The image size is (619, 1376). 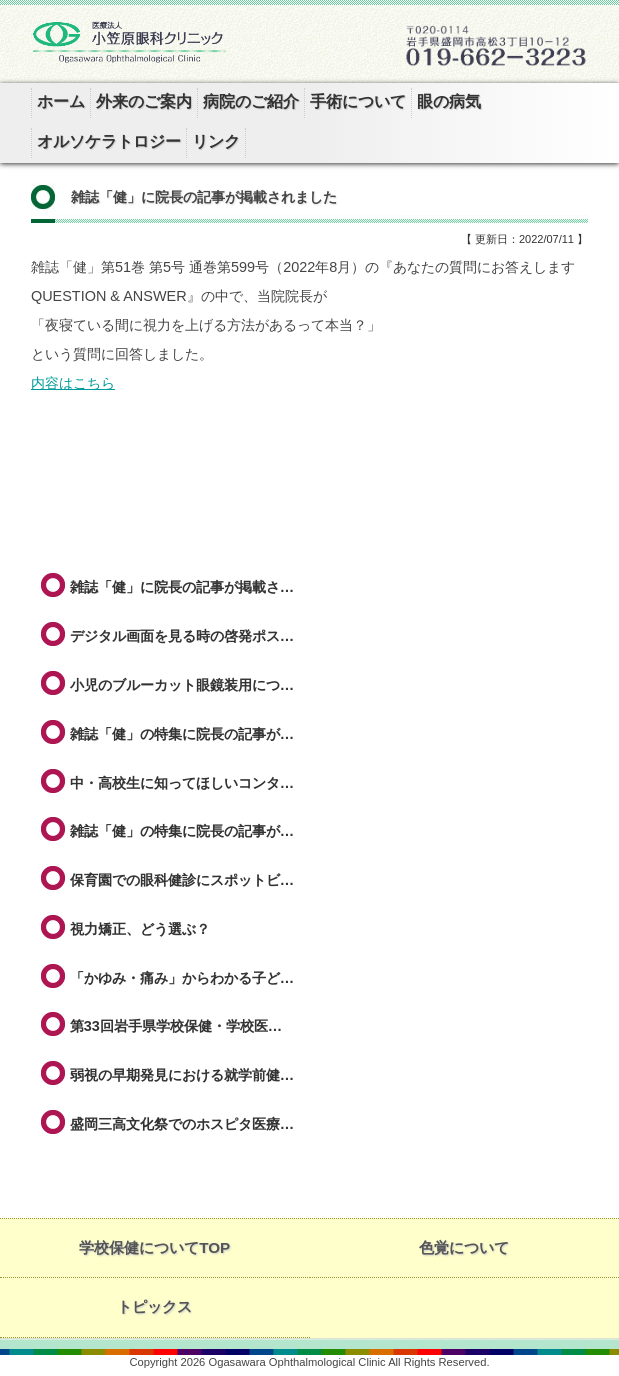 What do you see at coordinates (464, 1247) in the screenshot?
I see `色覚について` at bounding box center [464, 1247].